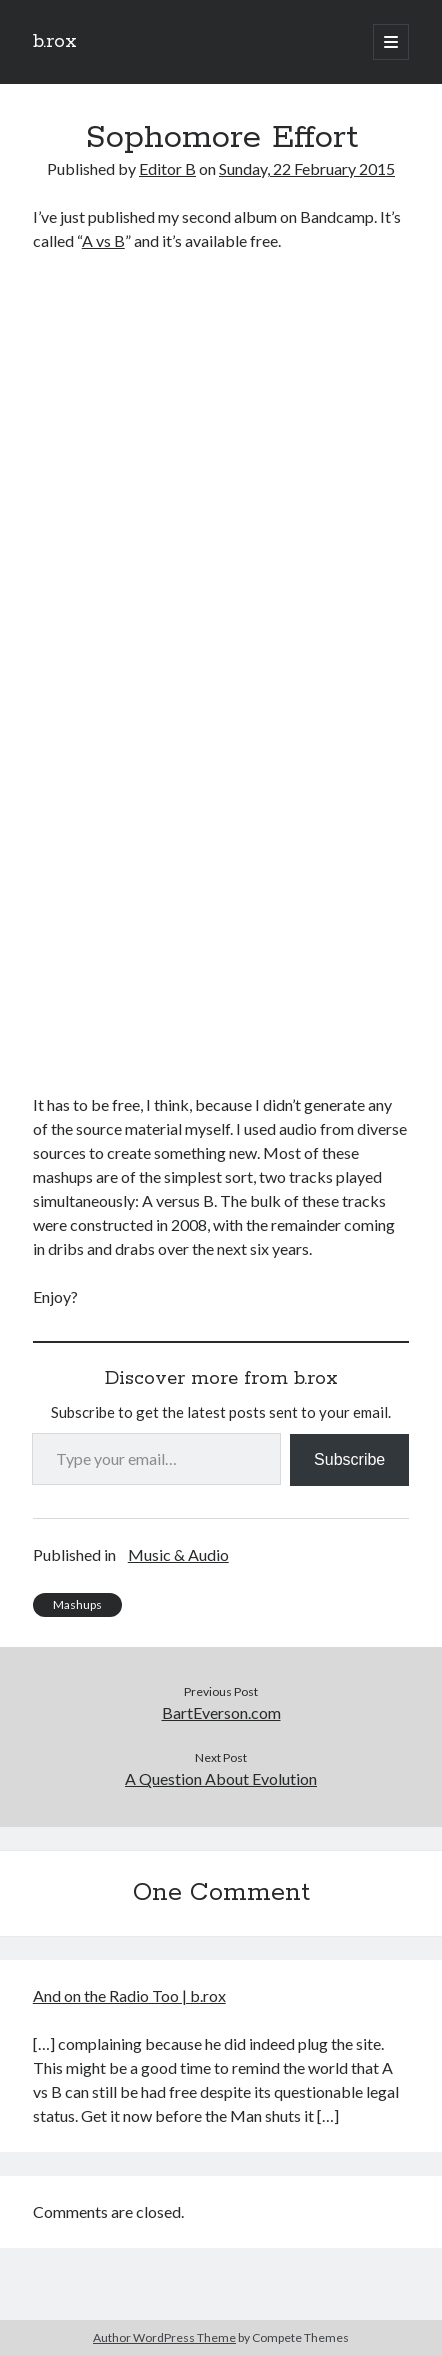 The width and height of the screenshot is (442, 2356). What do you see at coordinates (55, 42) in the screenshot?
I see `b.rox` at bounding box center [55, 42].